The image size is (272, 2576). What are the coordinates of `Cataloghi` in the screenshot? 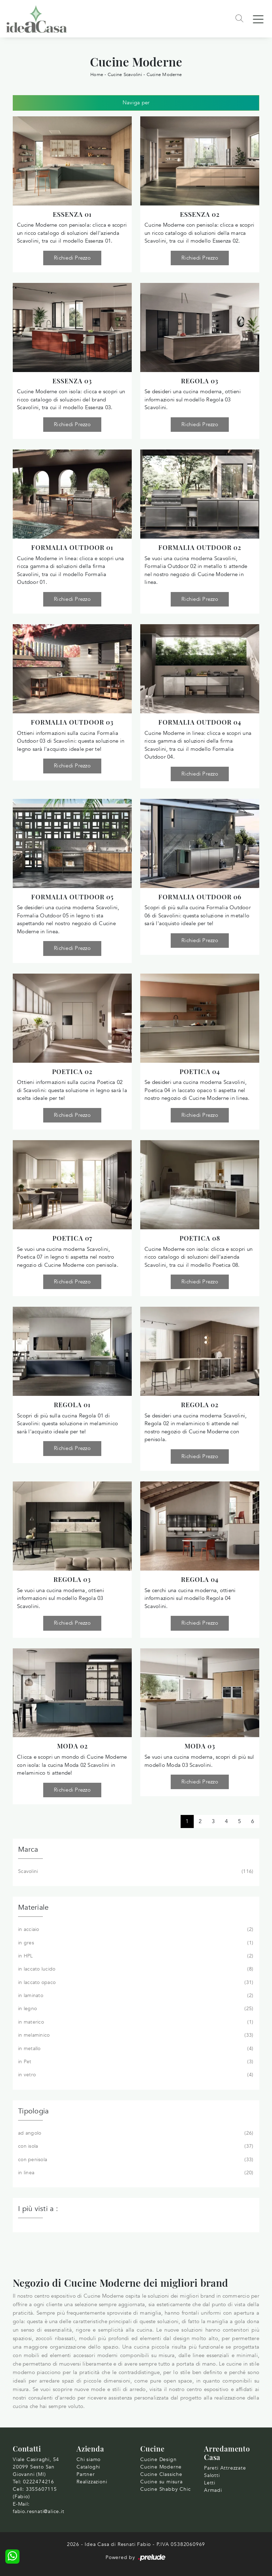 It's located at (88, 2467).